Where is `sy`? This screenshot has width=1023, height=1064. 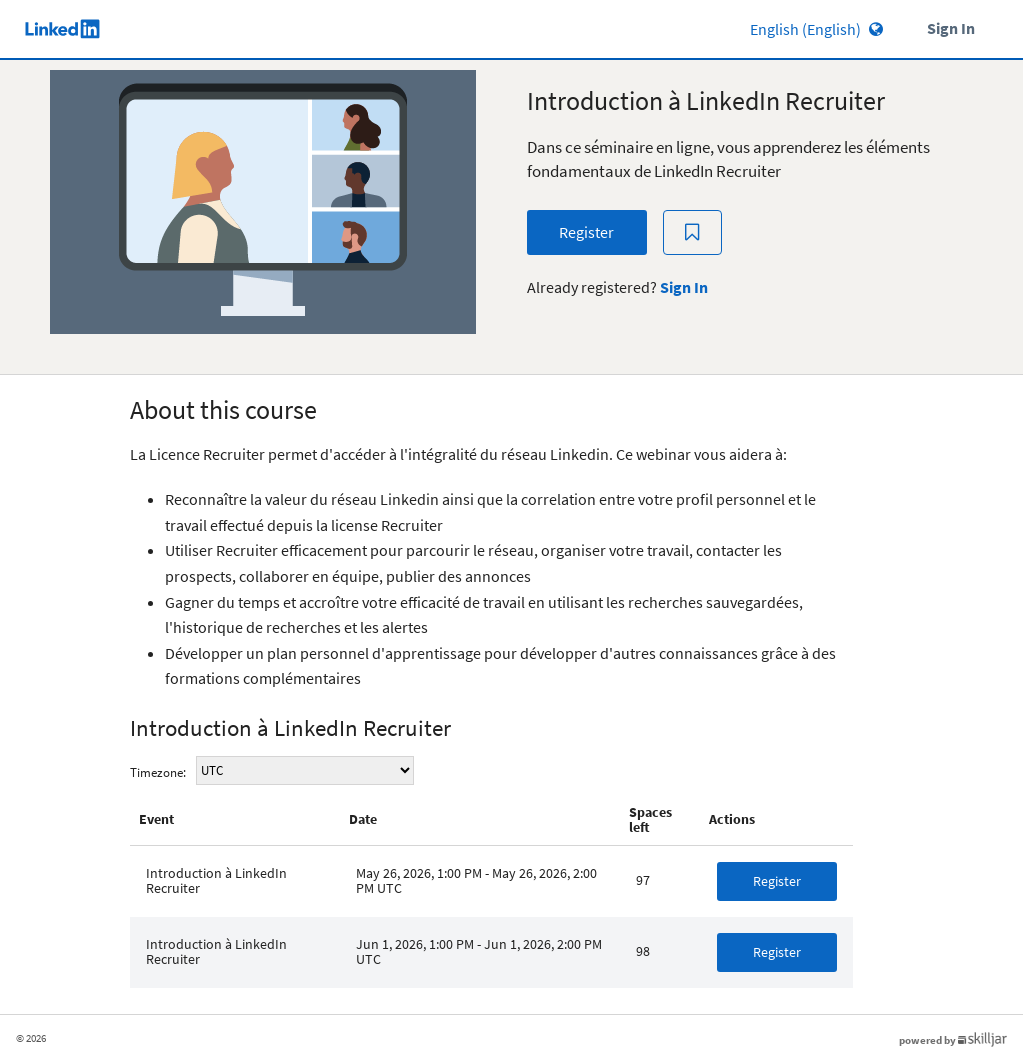 sy is located at coordinates (305, 770).